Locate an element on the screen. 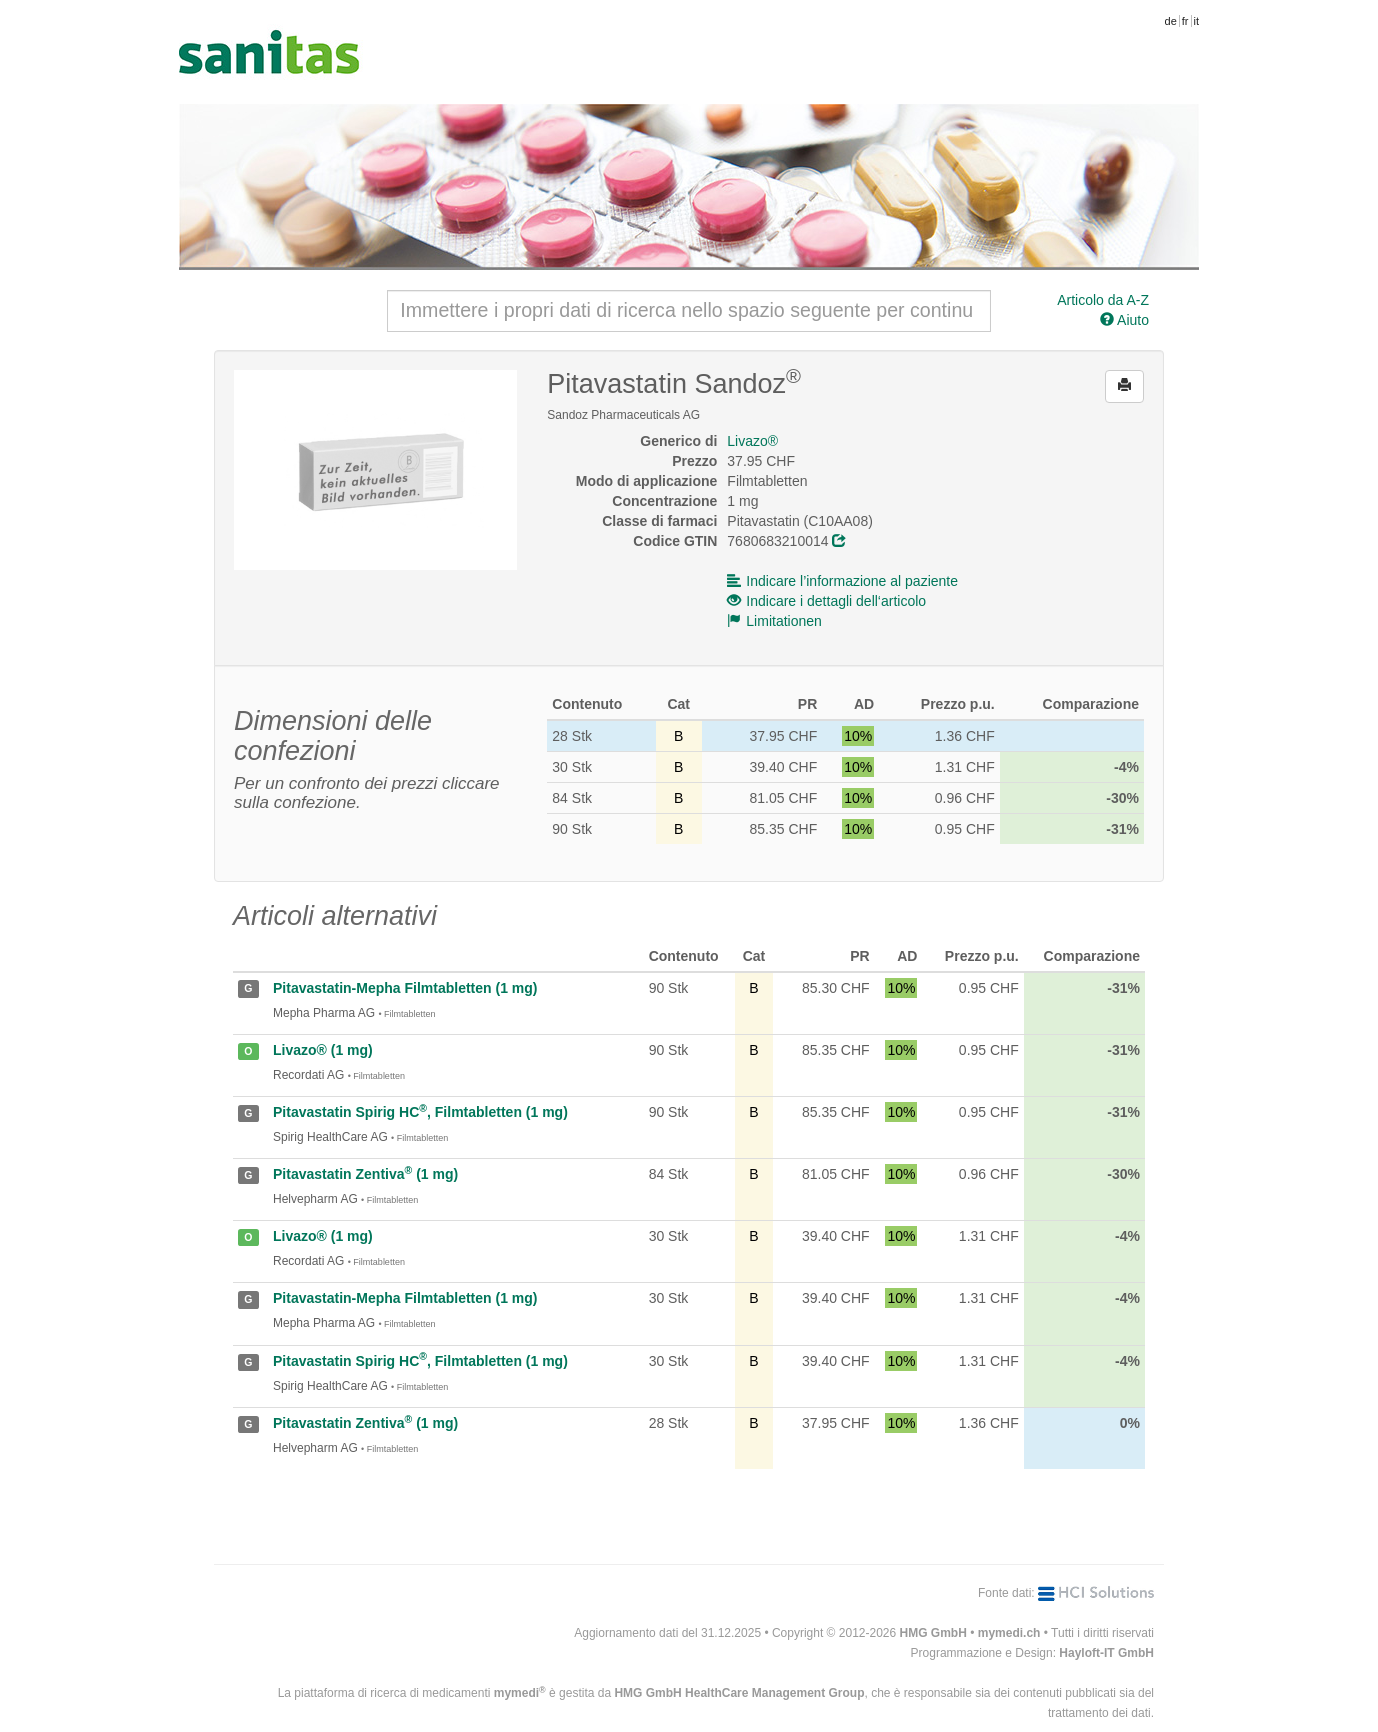 This screenshot has width=1378, height=1732. Pitavastatin Spirig HC, Filmtabletten (1 mg) is located at coordinates (420, 1112).